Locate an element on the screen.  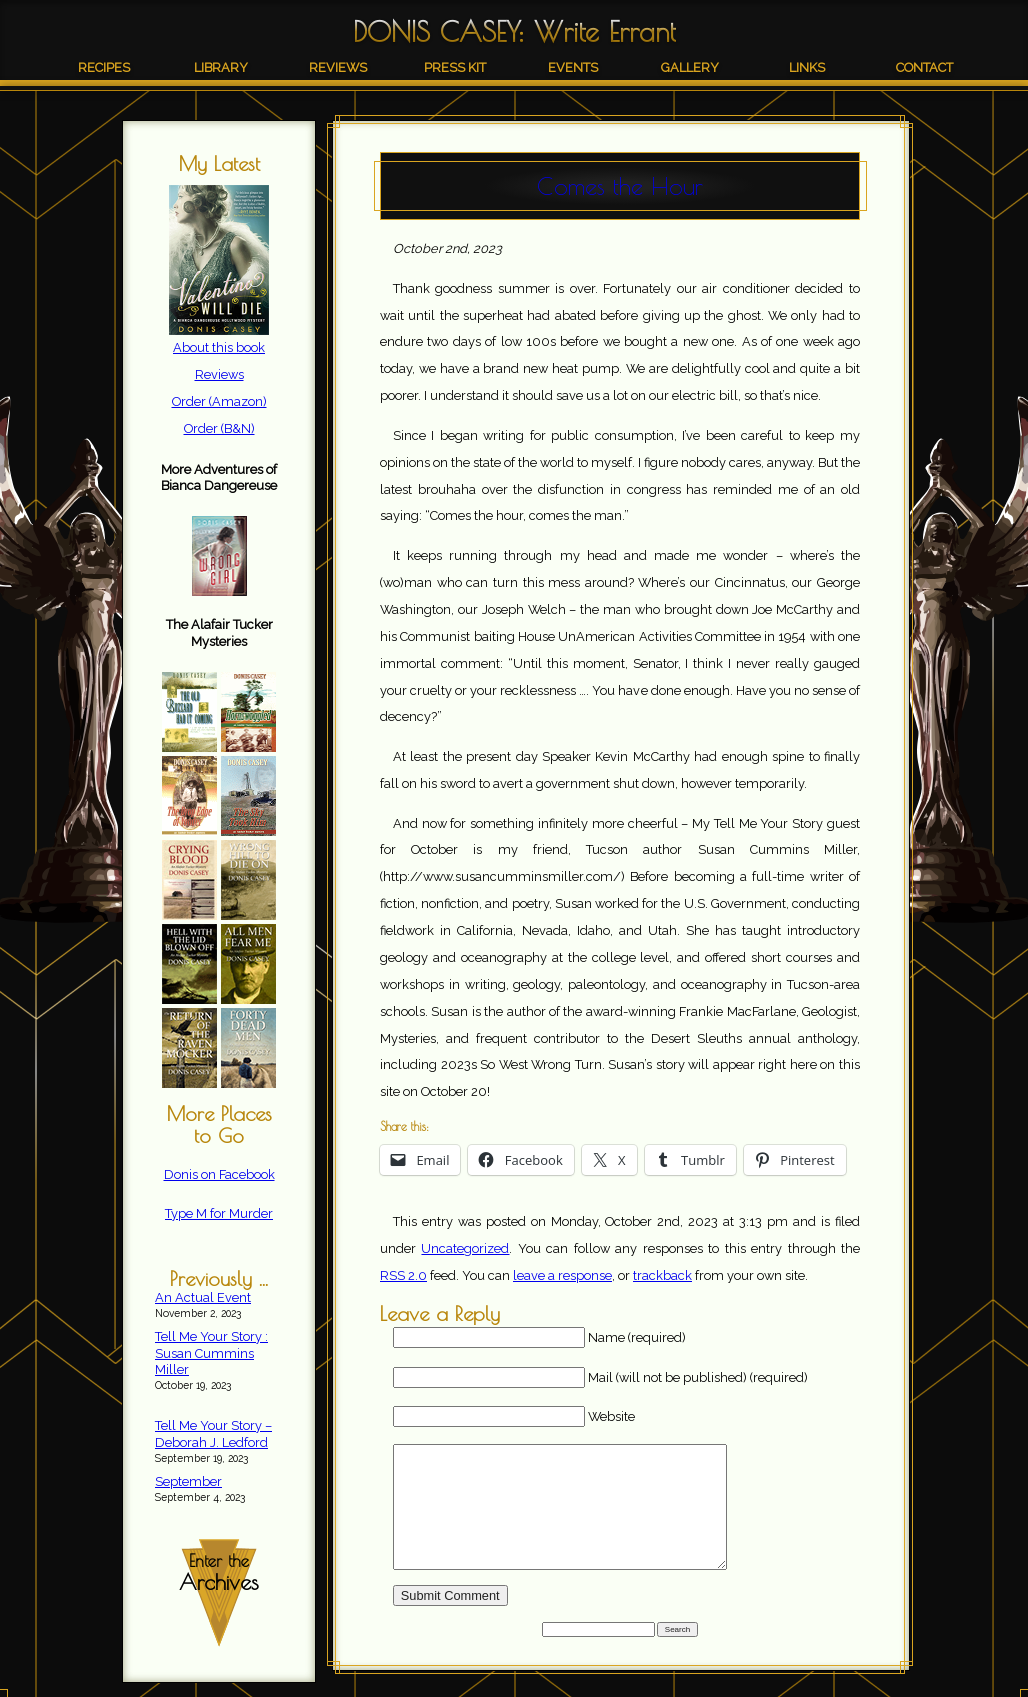
Recipes is located at coordinates (104, 67).